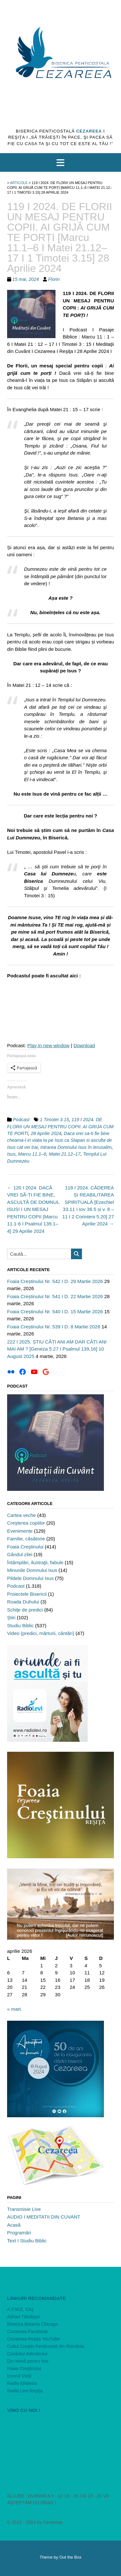 The width and height of the screenshot is (121, 2576). What do you see at coordinates (53, 1326) in the screenshot?
I see `Foaia Creștinului Nr. 539 I D. 8 Martie 2026` at bounding box center [53, 1326].